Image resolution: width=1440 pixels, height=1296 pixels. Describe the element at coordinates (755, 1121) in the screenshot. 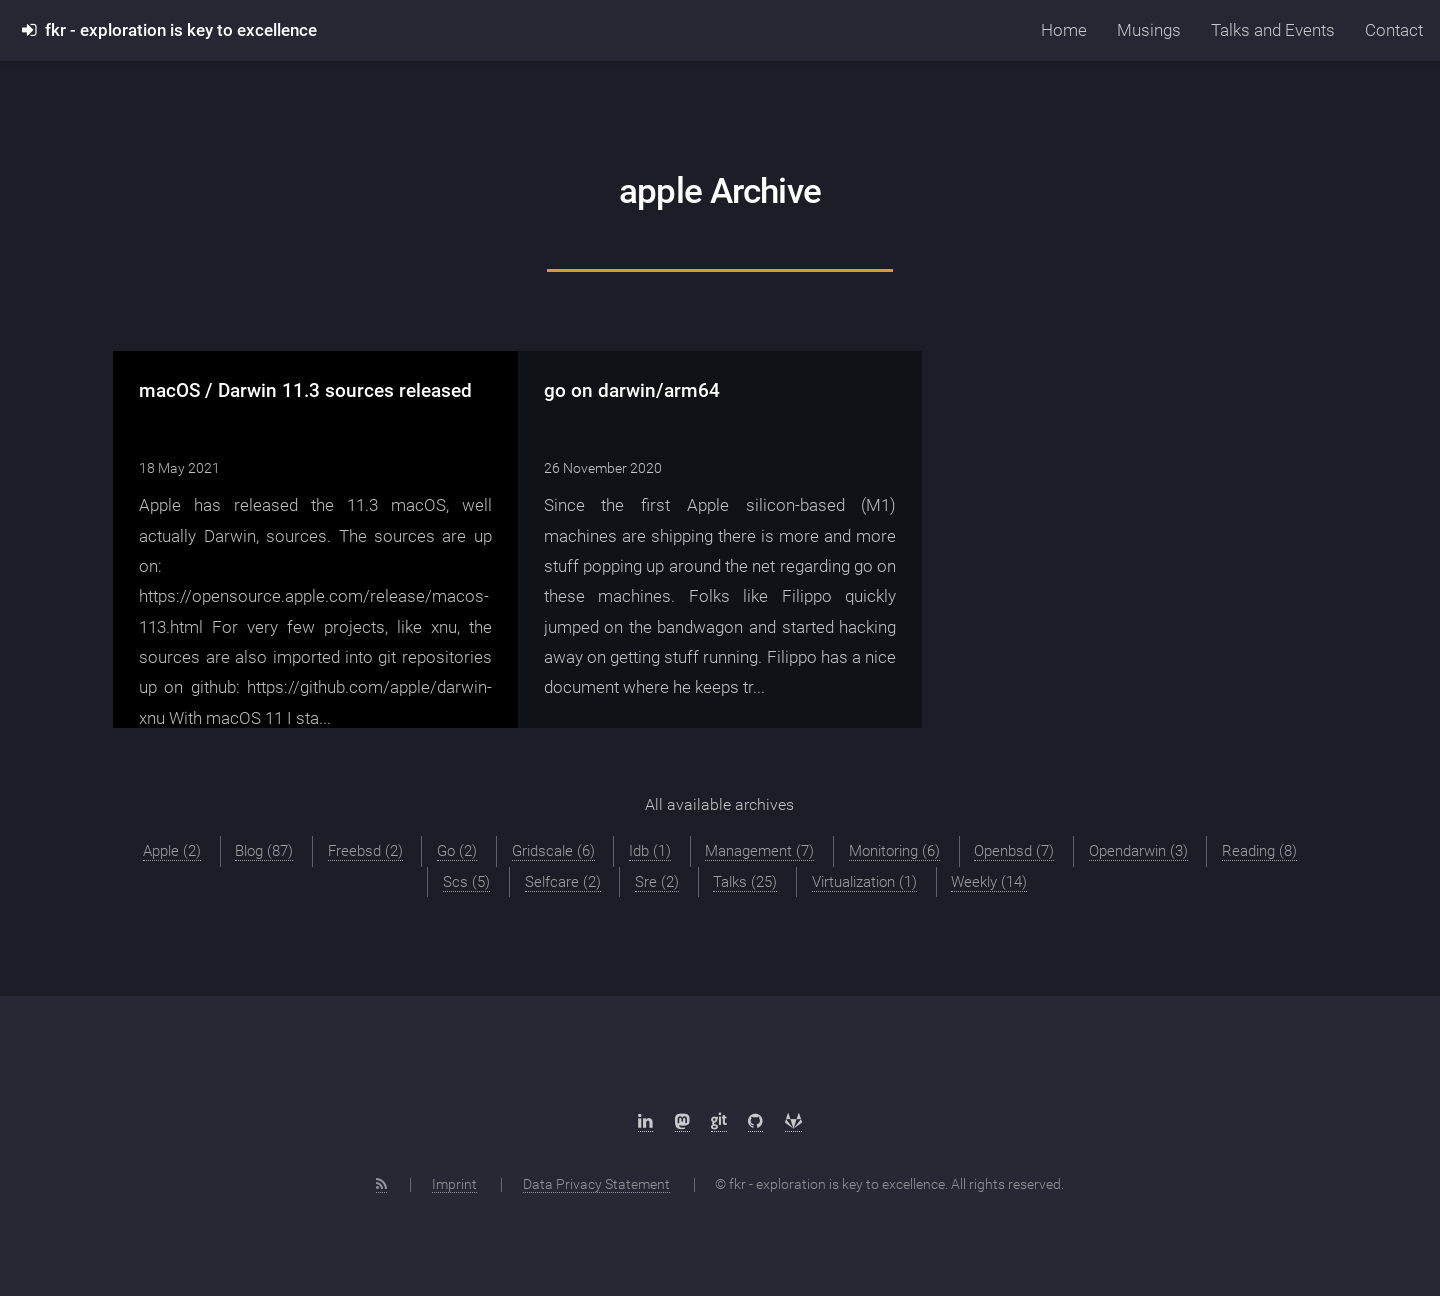

I see `[Github]` at that location.